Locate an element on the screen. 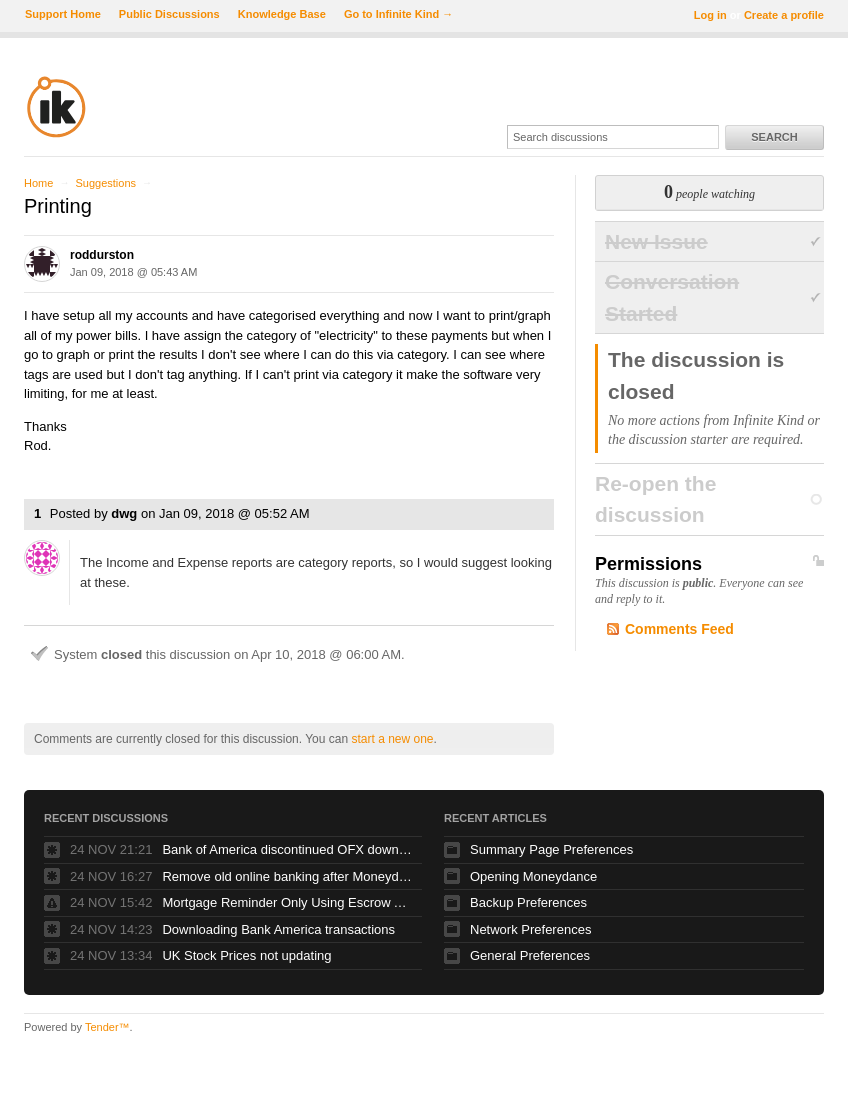 The width and height of the screenshot is (848, 1098). Public Discussions is located at coordinates (169, 14).